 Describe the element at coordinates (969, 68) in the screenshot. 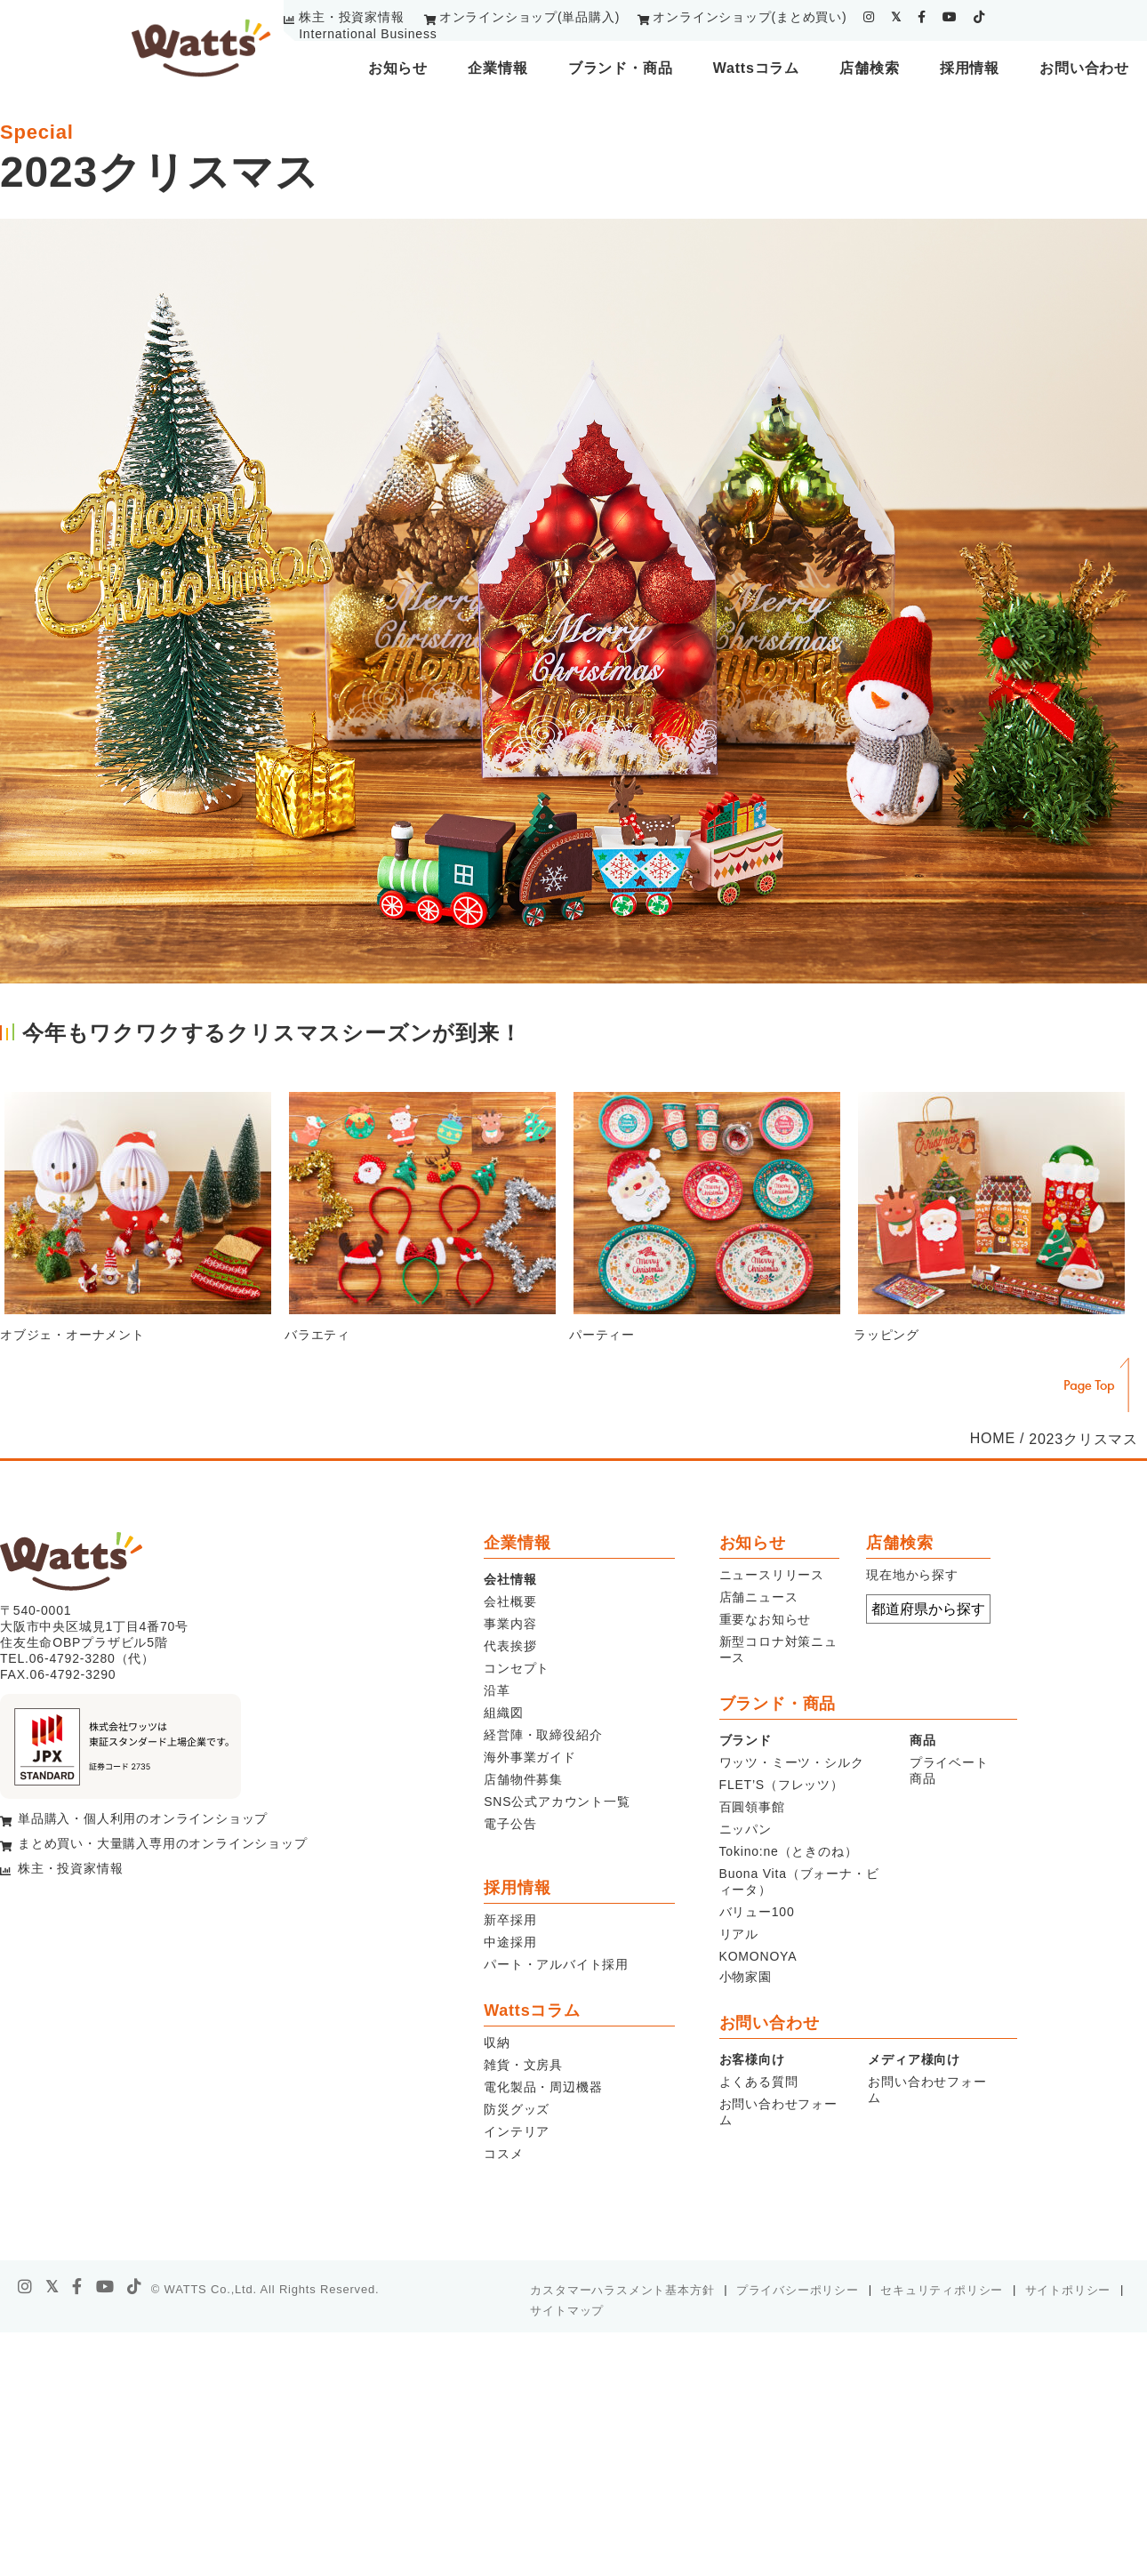

I see `採用情報` at that location.